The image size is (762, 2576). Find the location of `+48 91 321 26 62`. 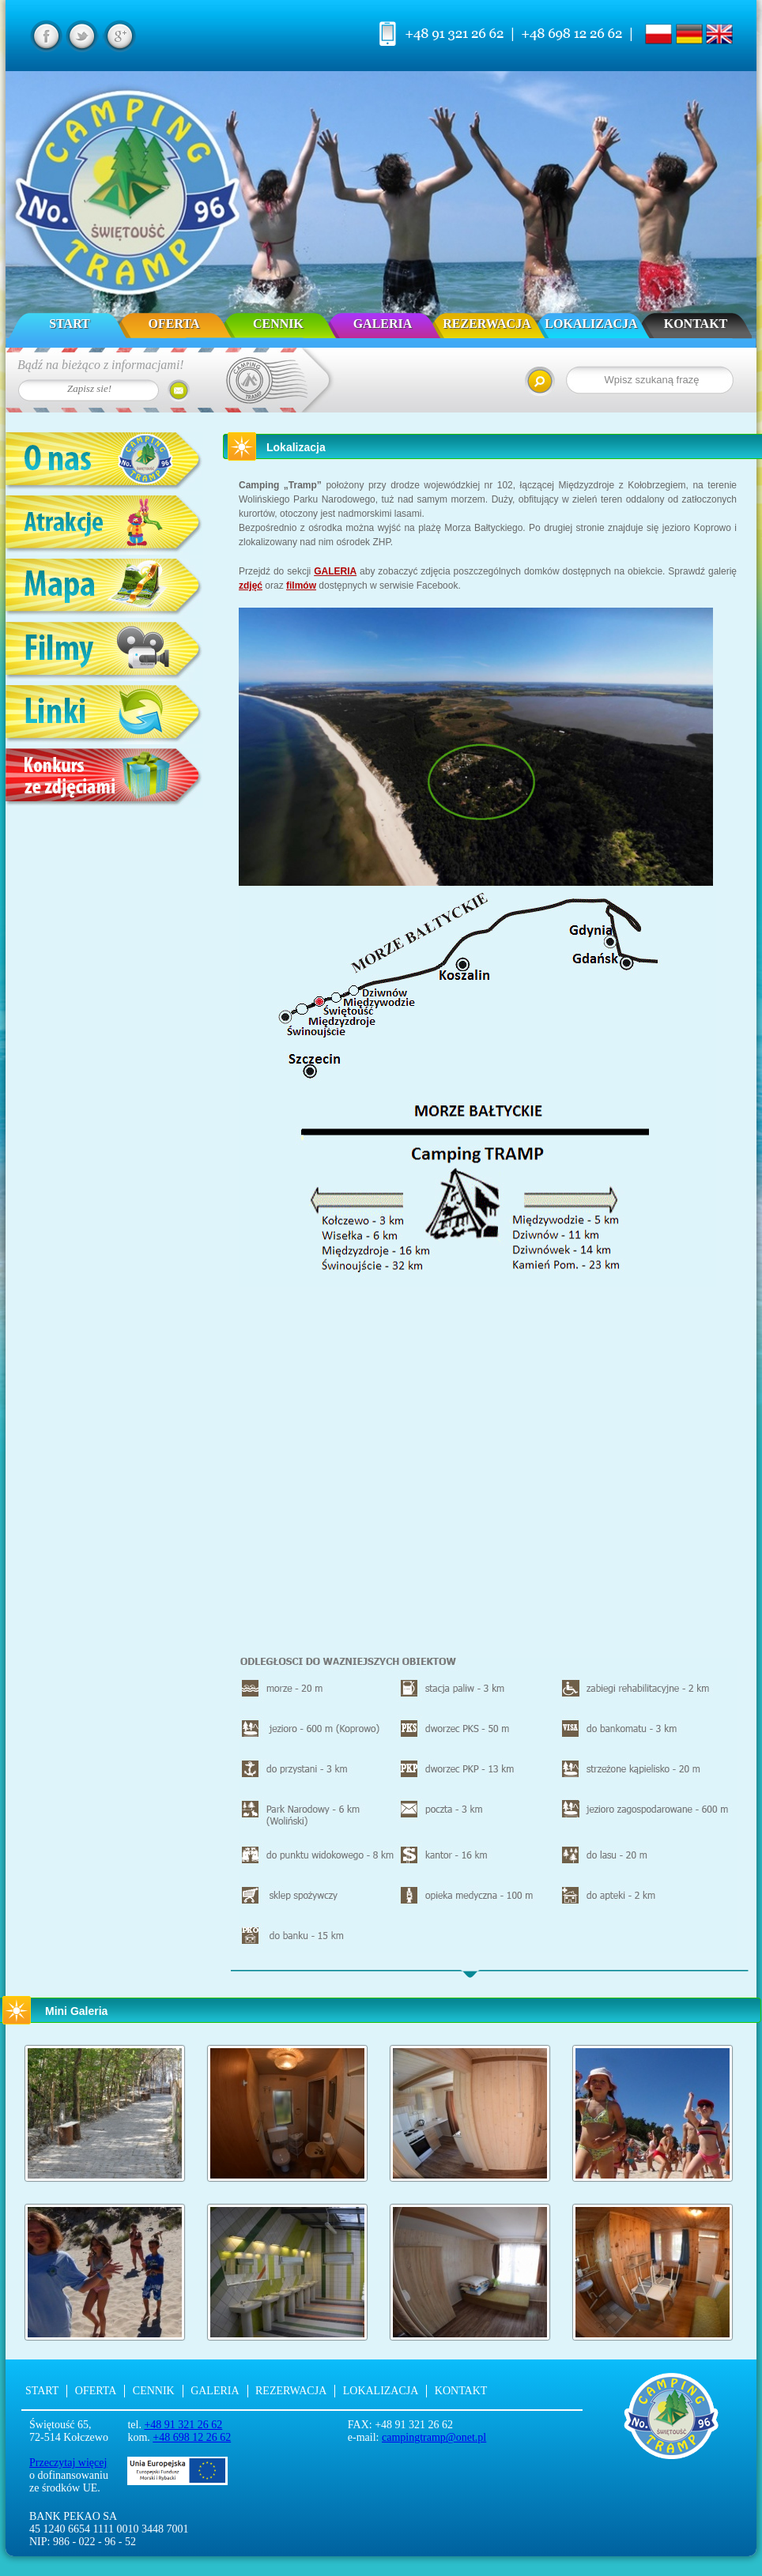

+48 91 321 26 62 is located at coordinates (183, 2425).